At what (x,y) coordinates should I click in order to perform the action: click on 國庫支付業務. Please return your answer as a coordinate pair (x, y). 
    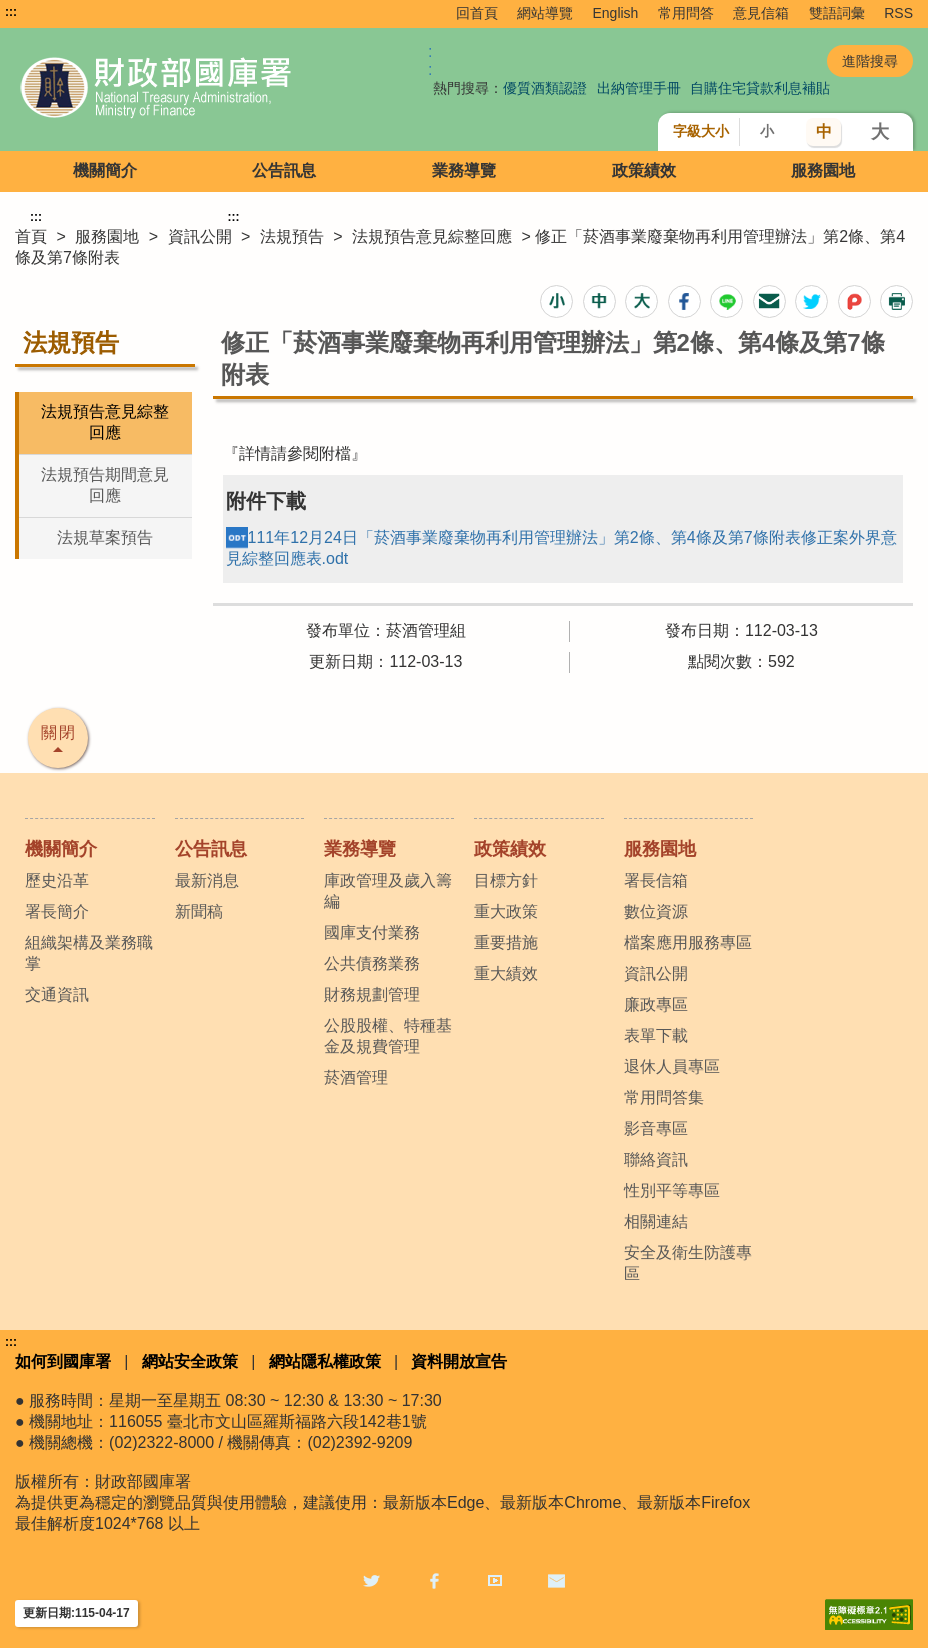
    Looking at the image, I should click on (372, 932).